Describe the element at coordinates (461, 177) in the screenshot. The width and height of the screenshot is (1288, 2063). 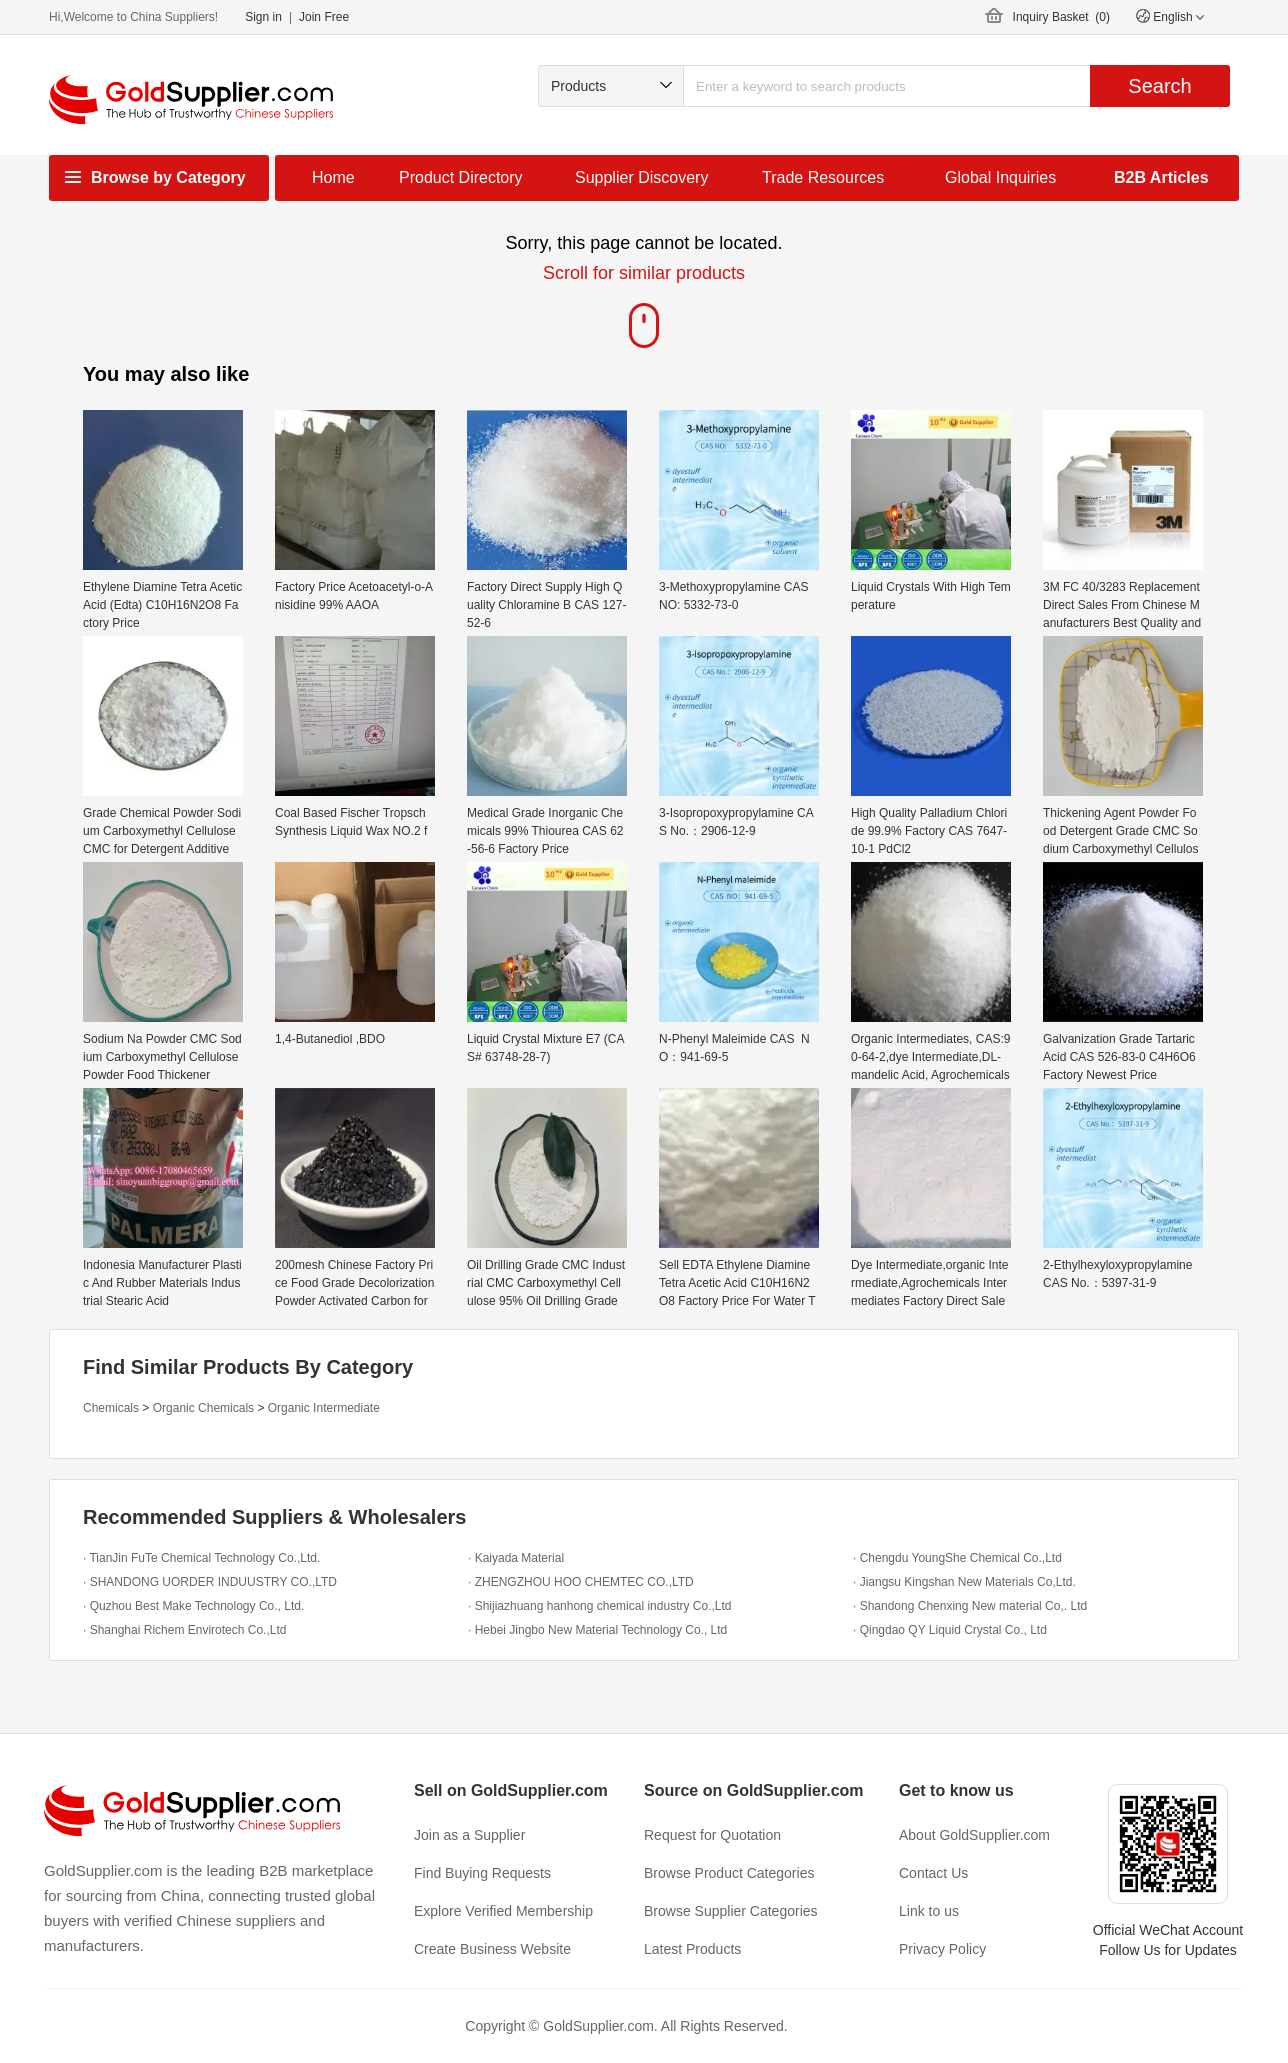
I see `Product Directory` at that location.